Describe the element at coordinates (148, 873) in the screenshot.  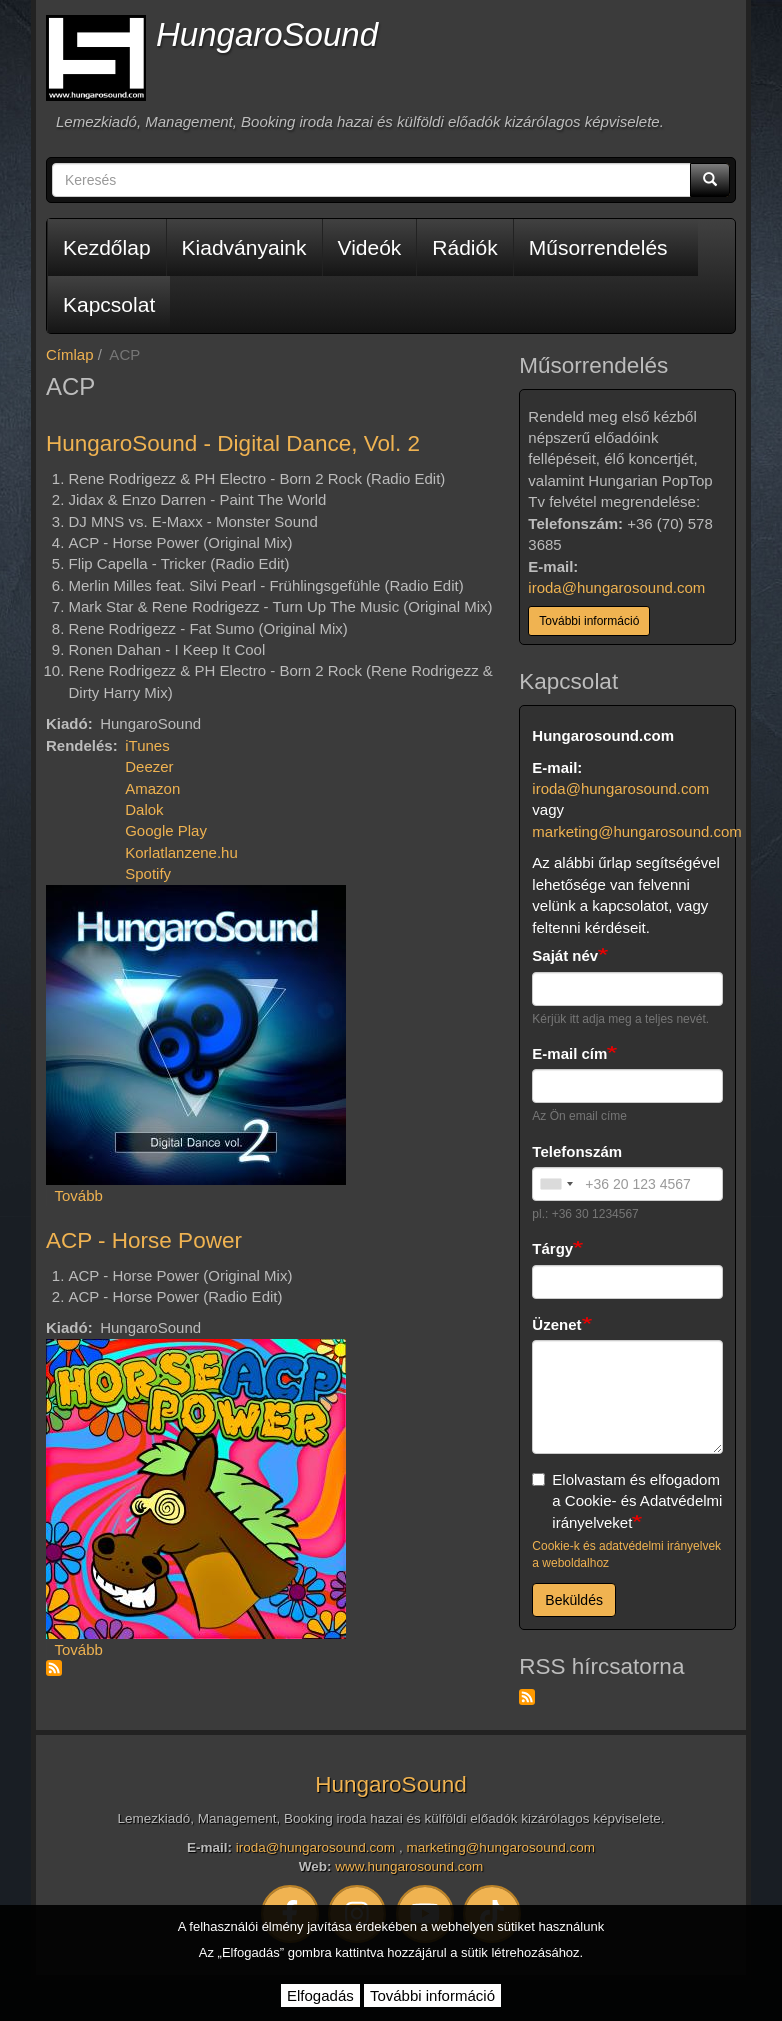
I see `Spotify` at that location.